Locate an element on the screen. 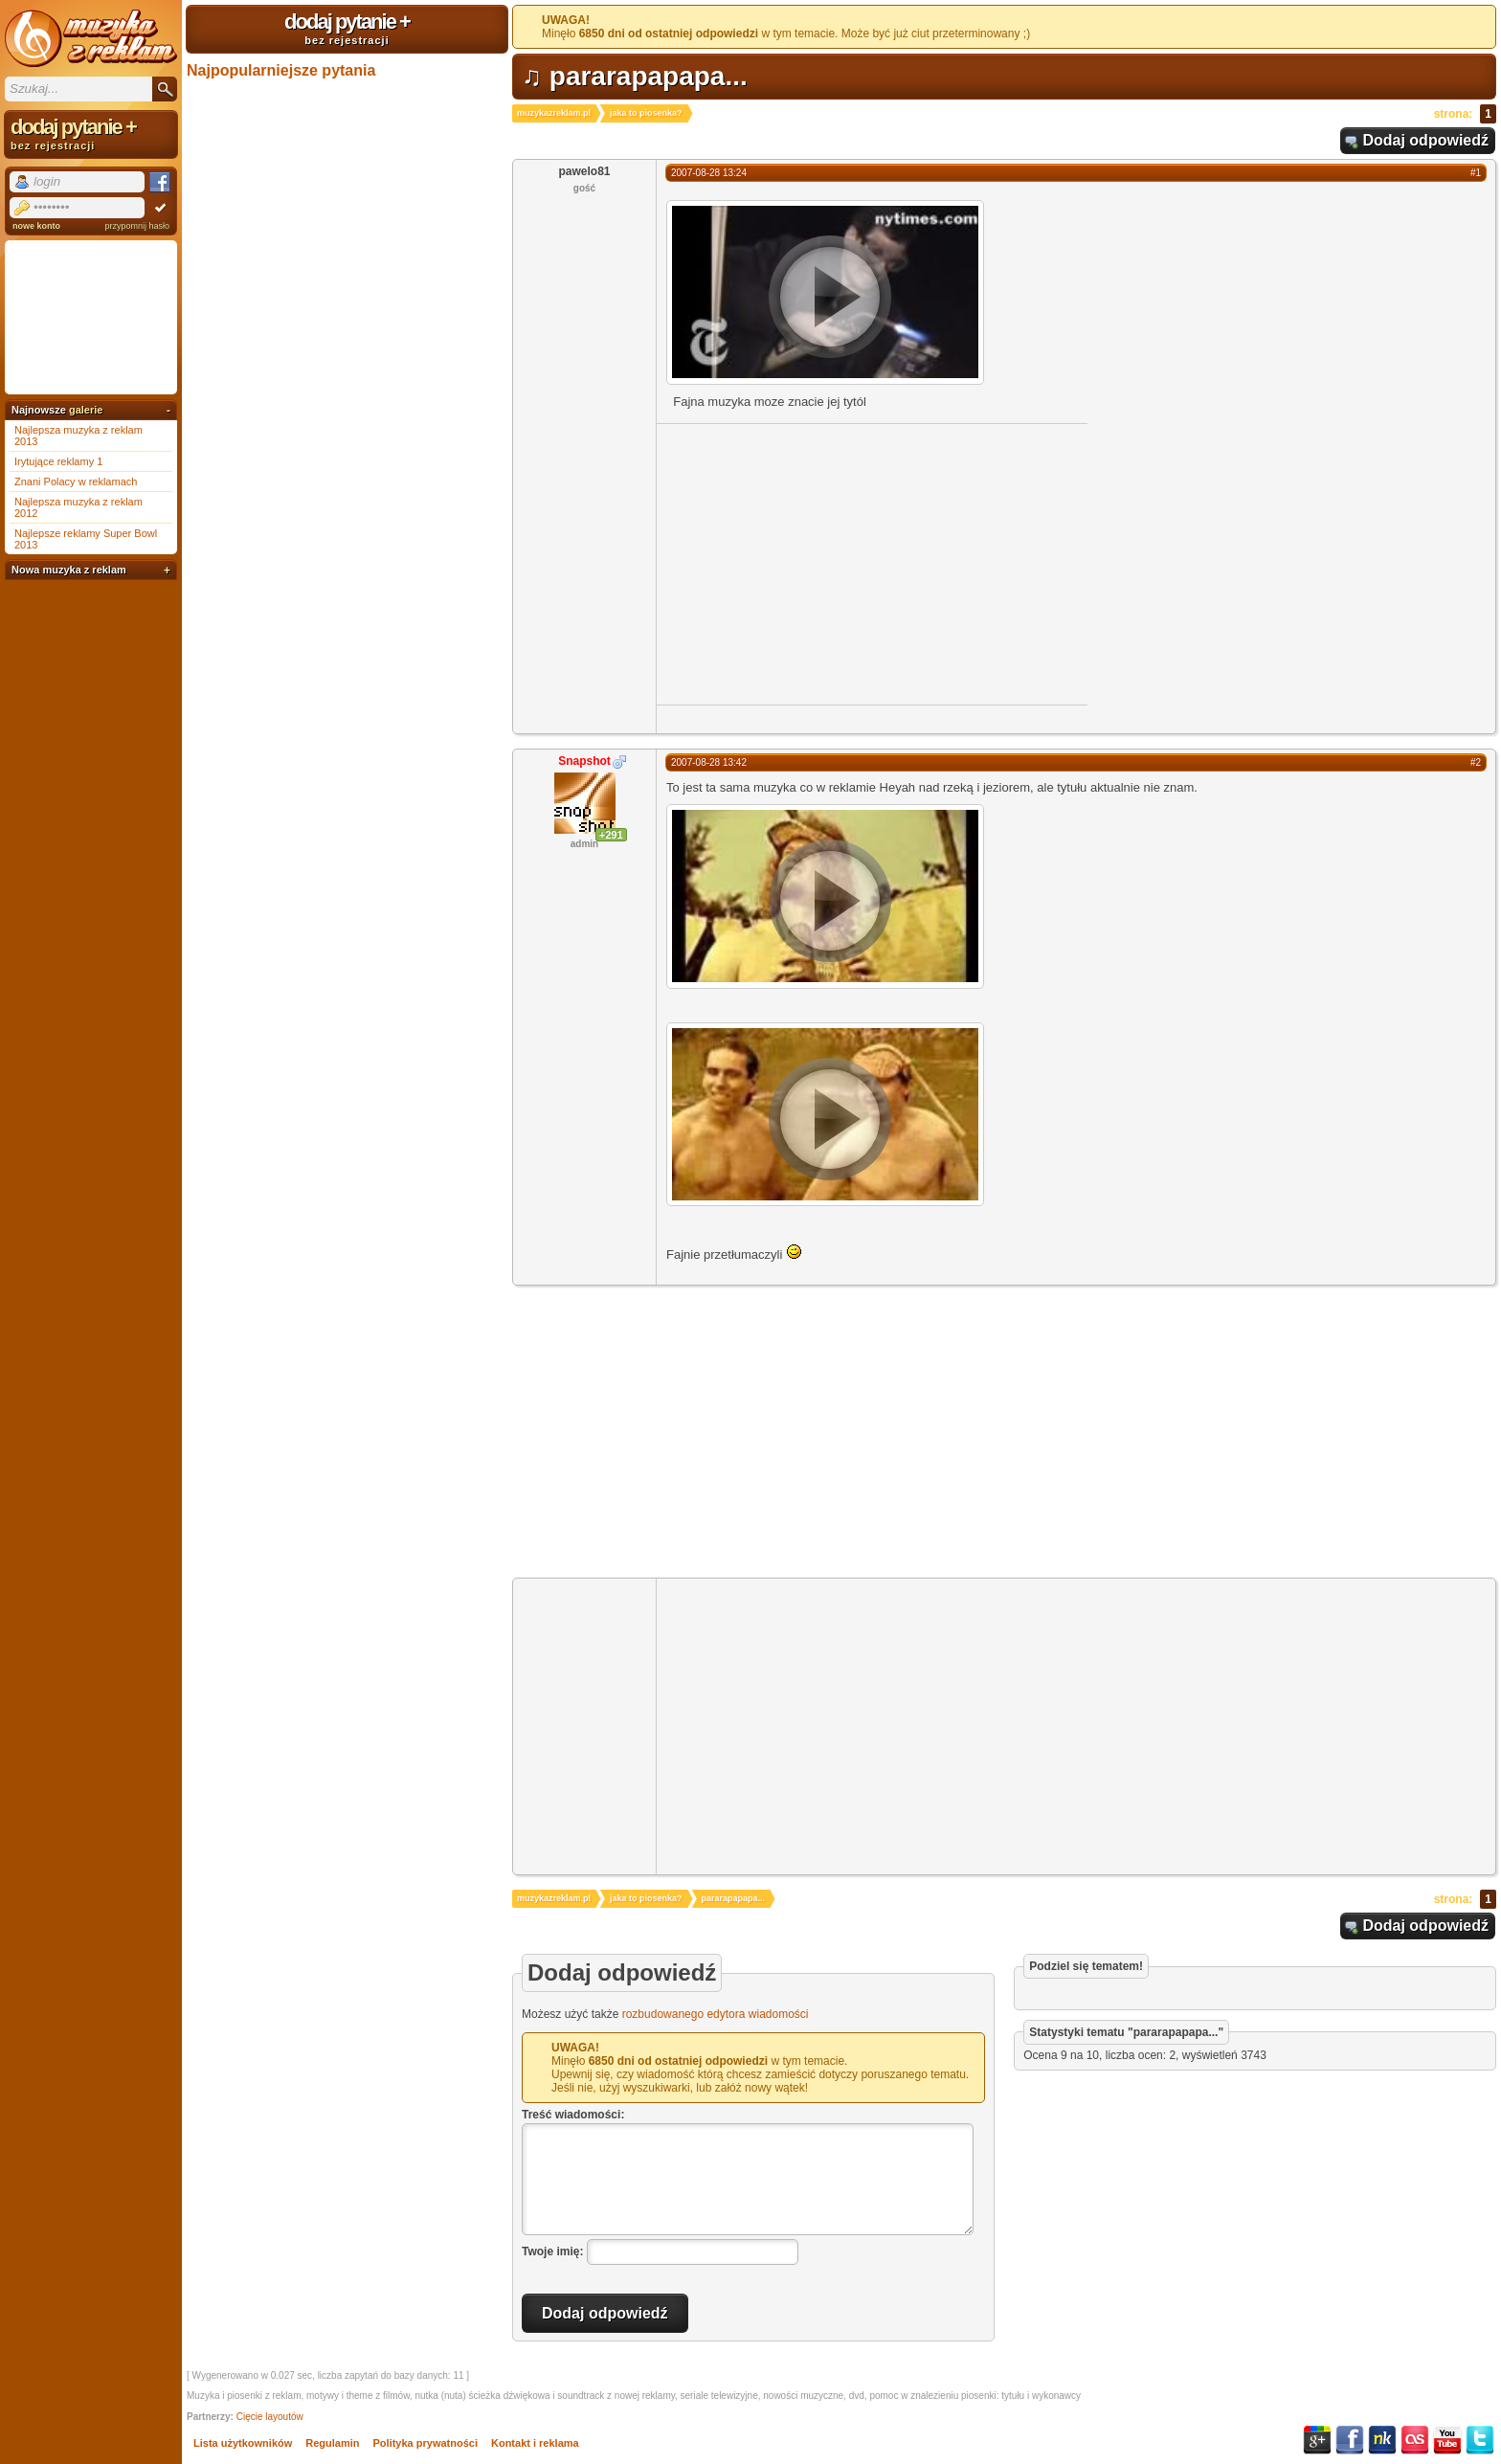  nowe konto is located at coordinates (36, 226).